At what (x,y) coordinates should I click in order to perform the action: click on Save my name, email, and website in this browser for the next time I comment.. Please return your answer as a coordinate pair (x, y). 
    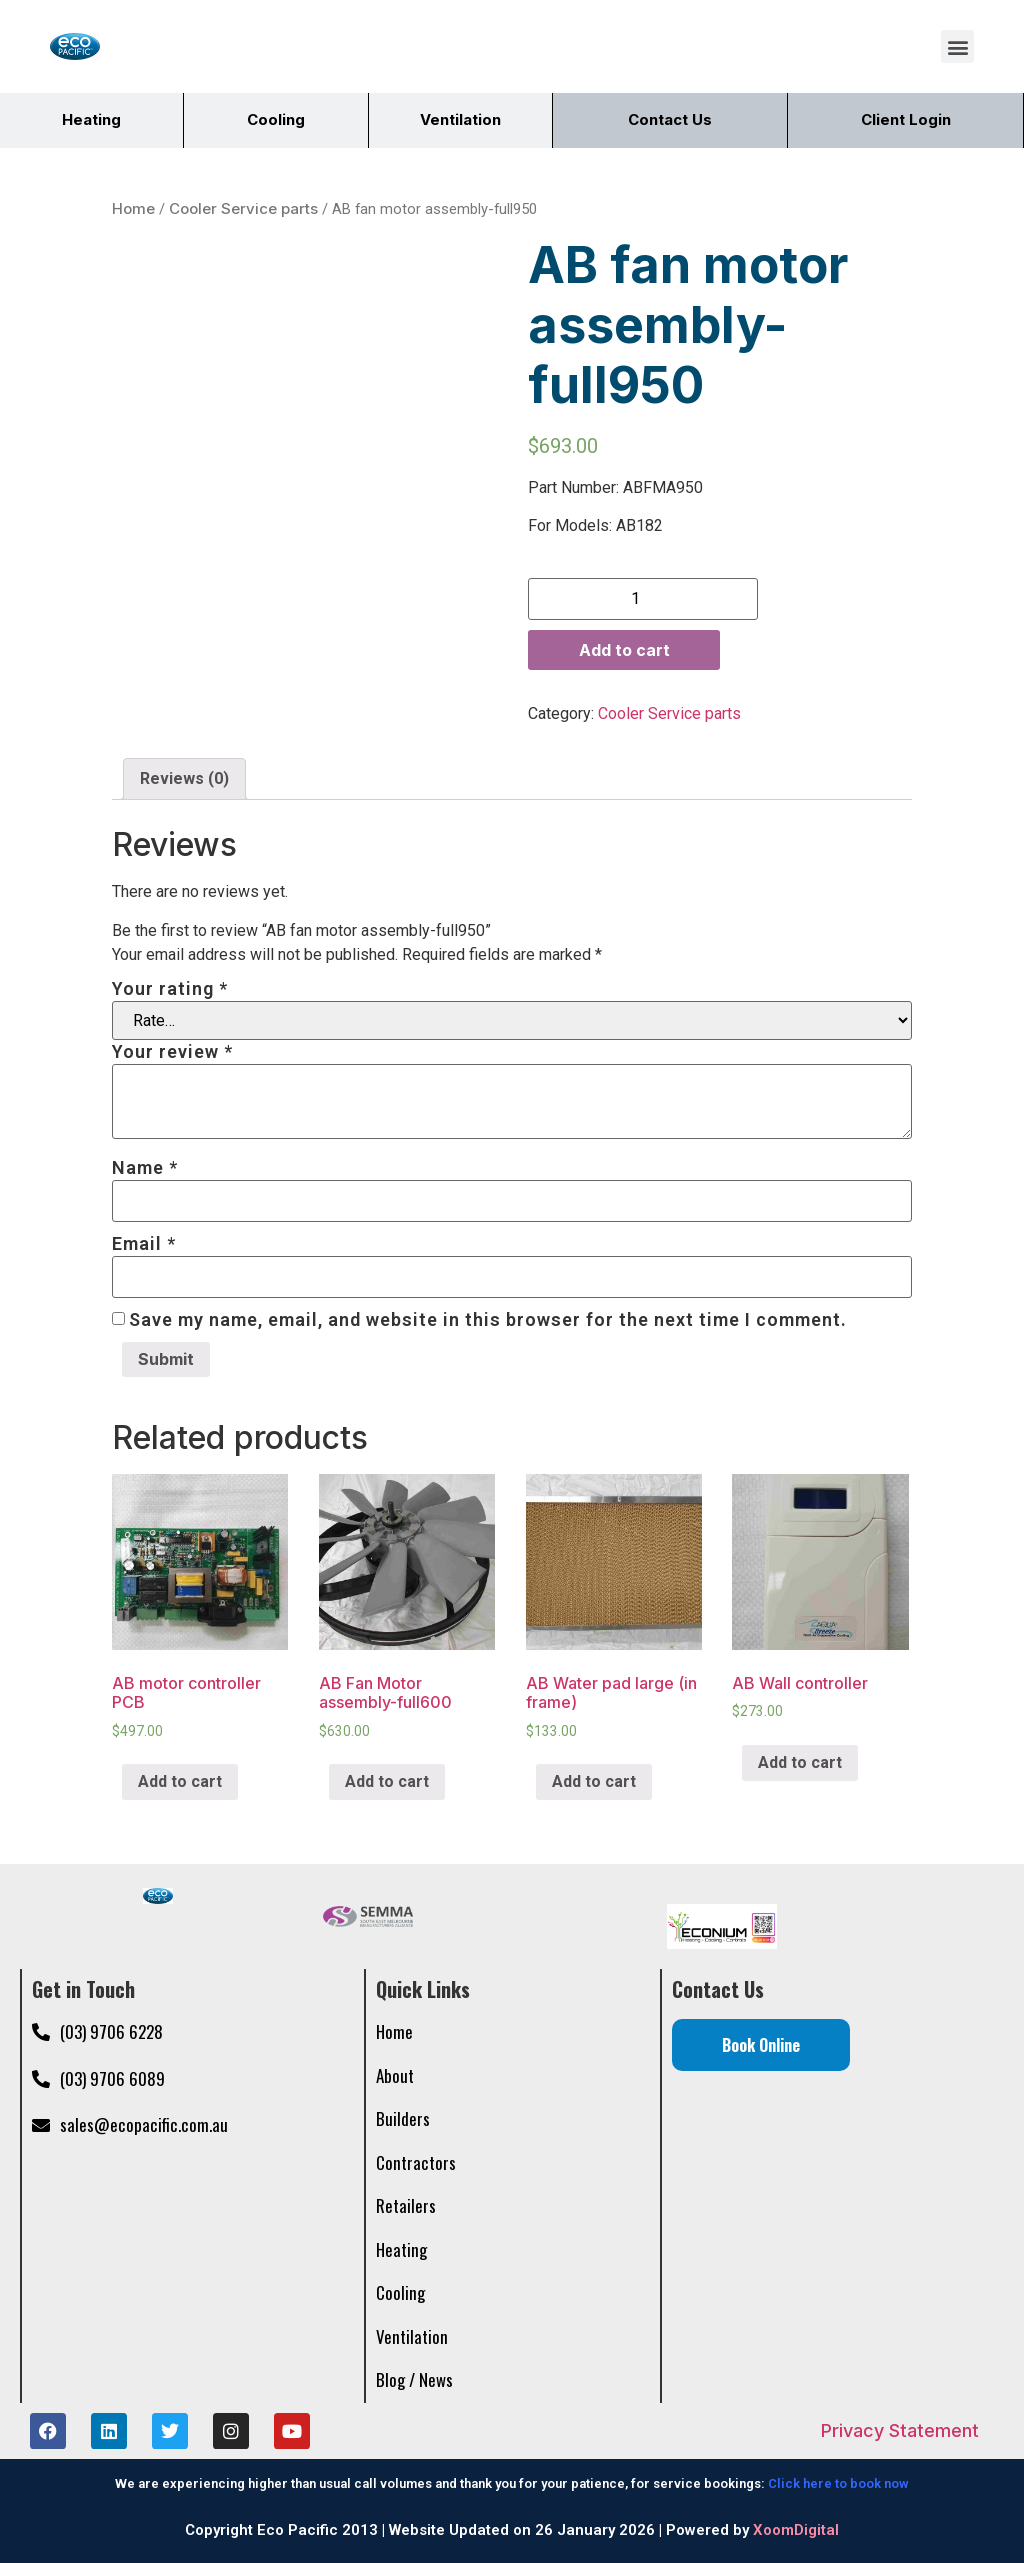
    Looking at the image, I should click on (488, 1317).